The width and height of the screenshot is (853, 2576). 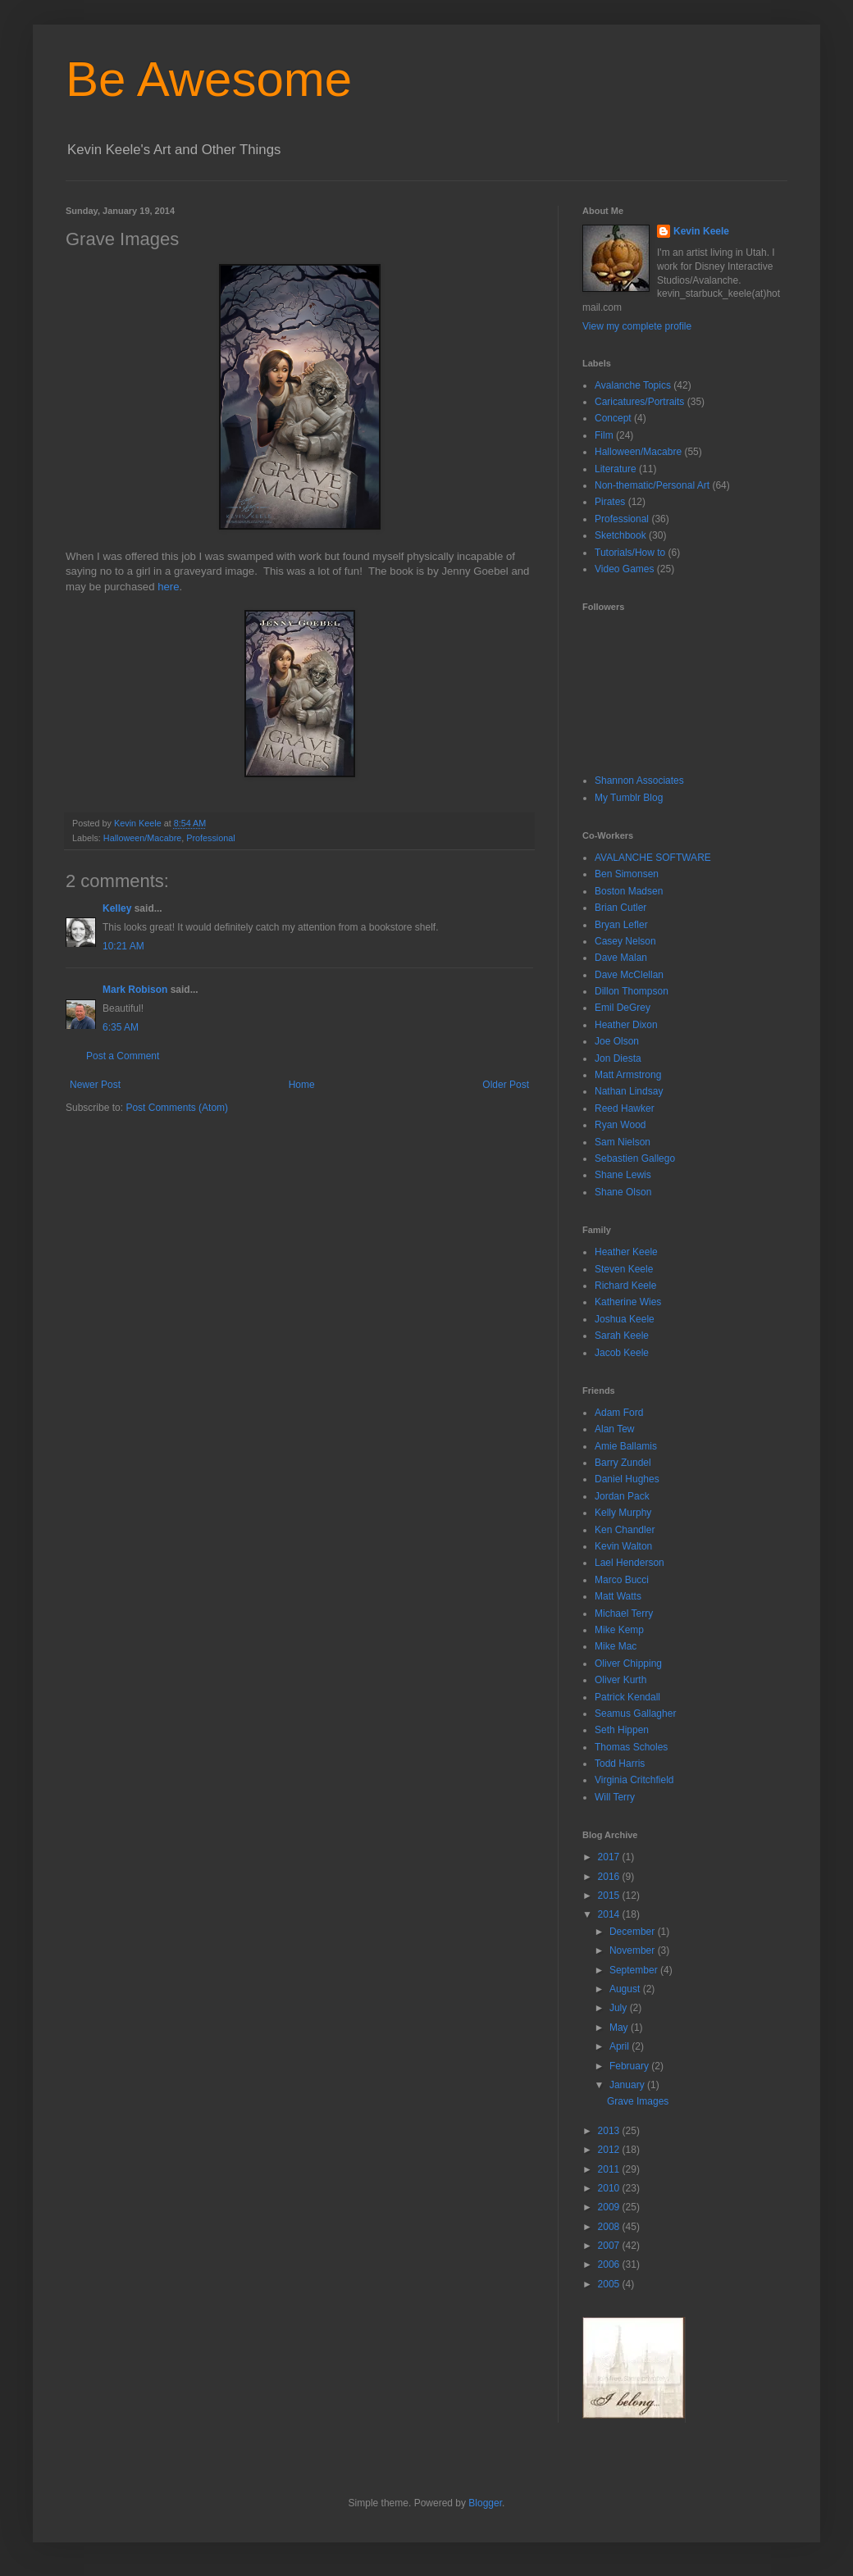 What do you see at coordinates (610, 501) in the screenshot?
I see `Pirates` at bounding box center [610, 501].